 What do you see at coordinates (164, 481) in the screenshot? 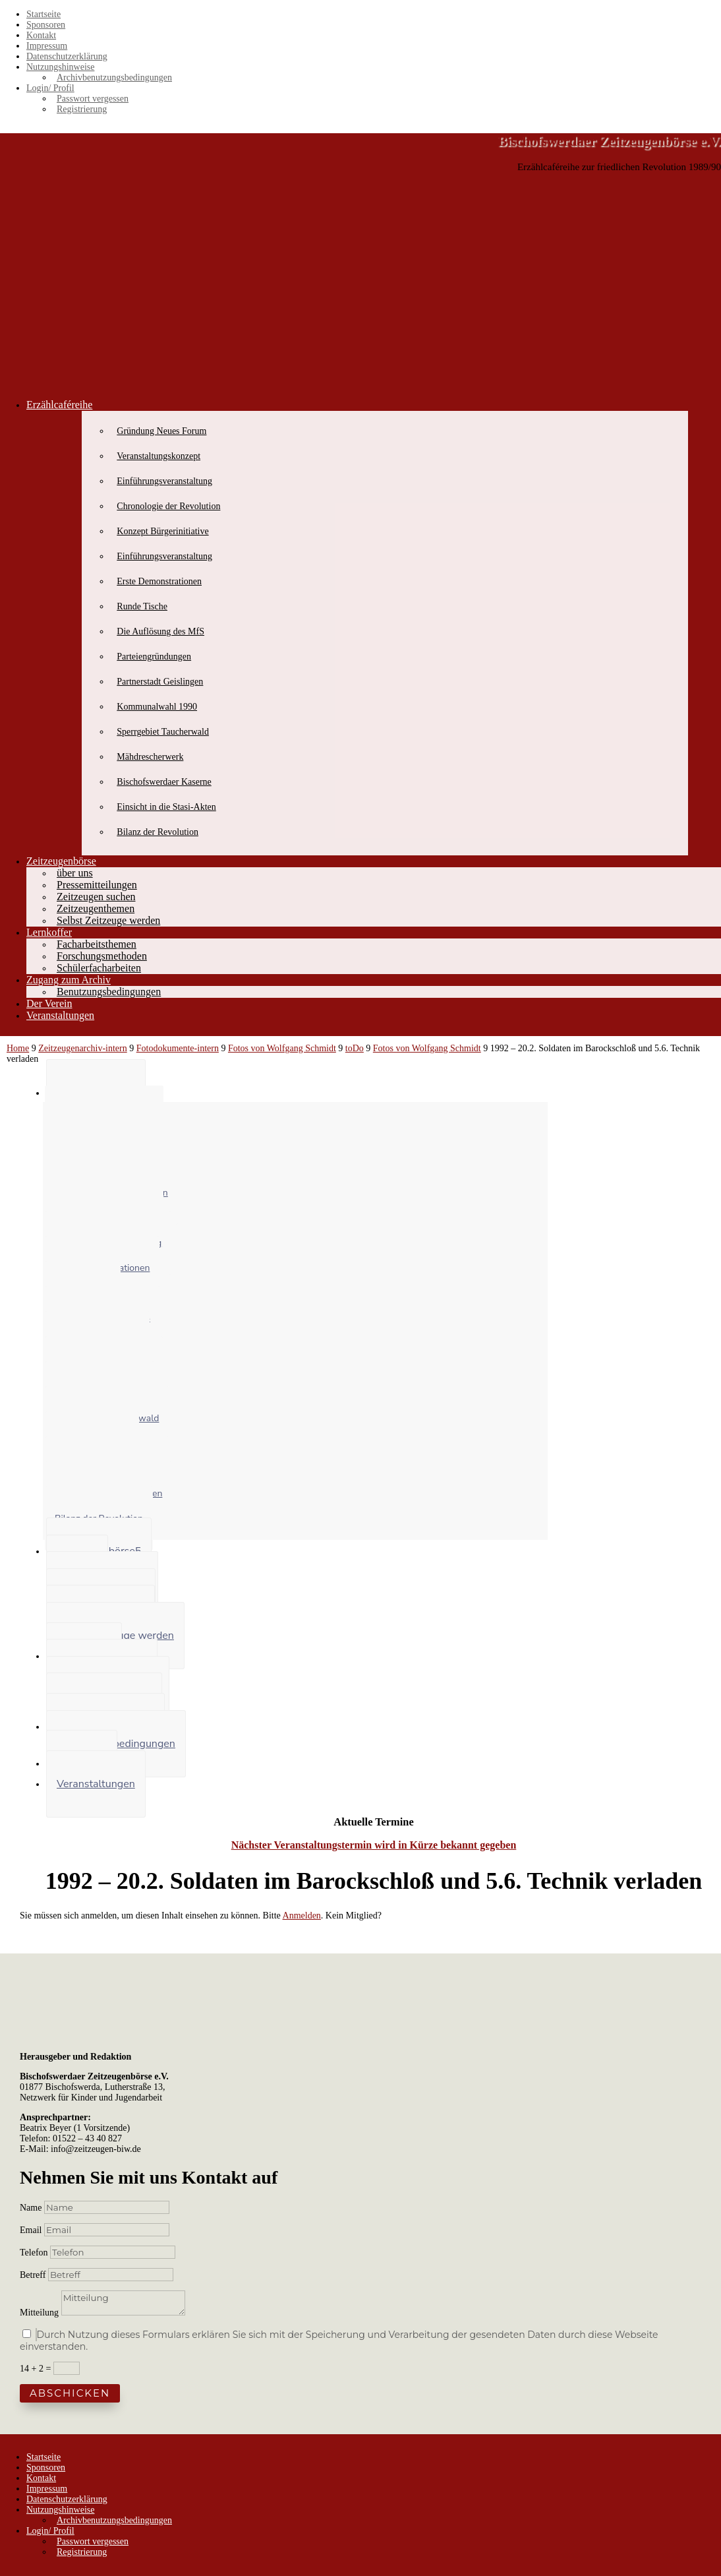
I see `Einführungsveranstaltung` at bounding box center [164, 481].